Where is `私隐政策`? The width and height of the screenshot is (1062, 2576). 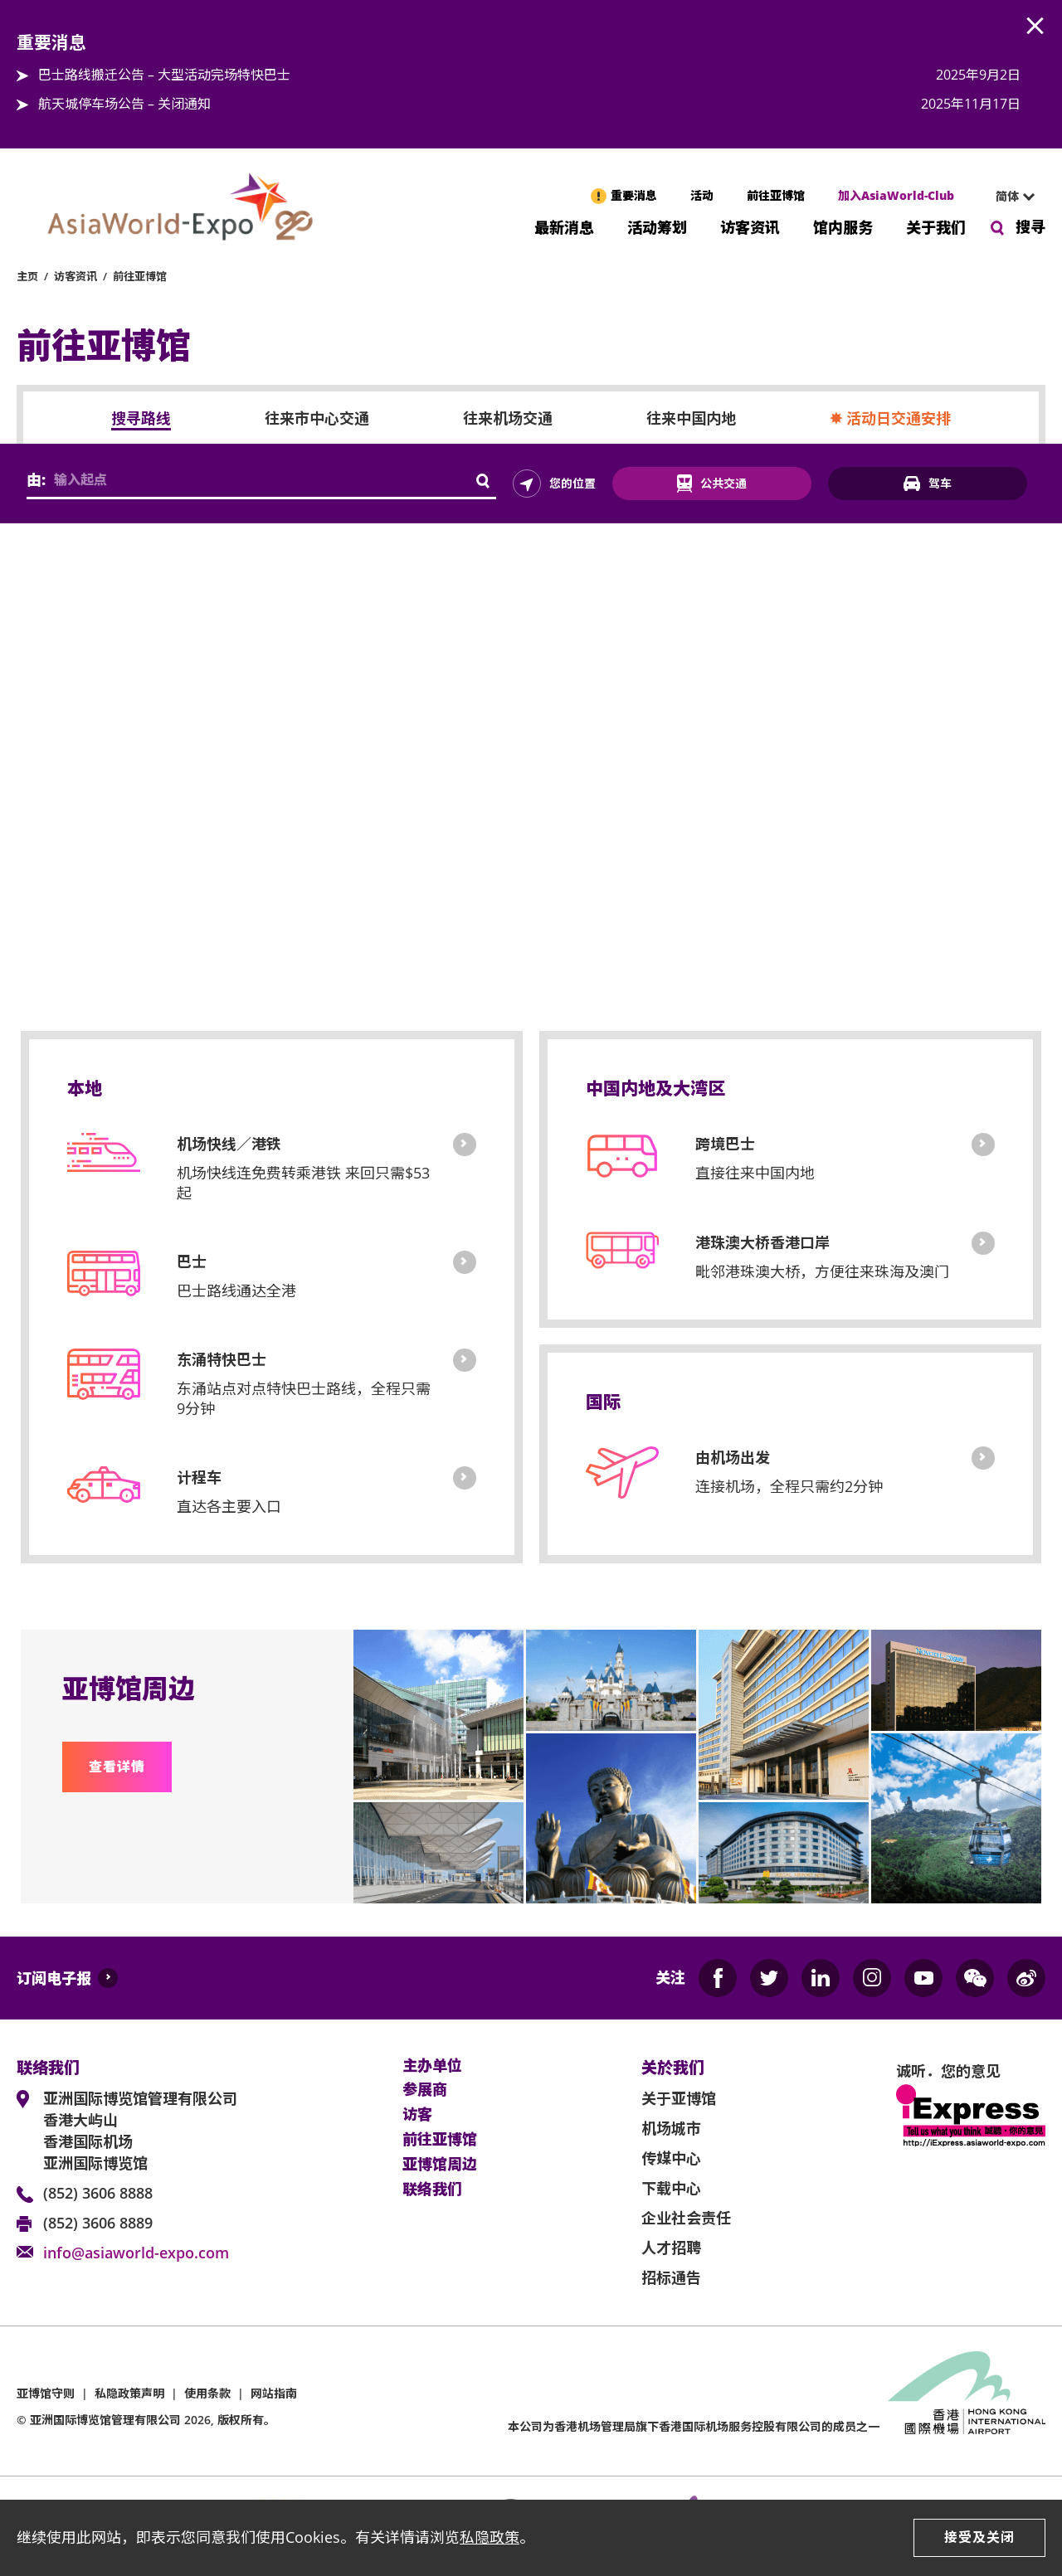
私隐政策 is located at coordinates (489, 2537).